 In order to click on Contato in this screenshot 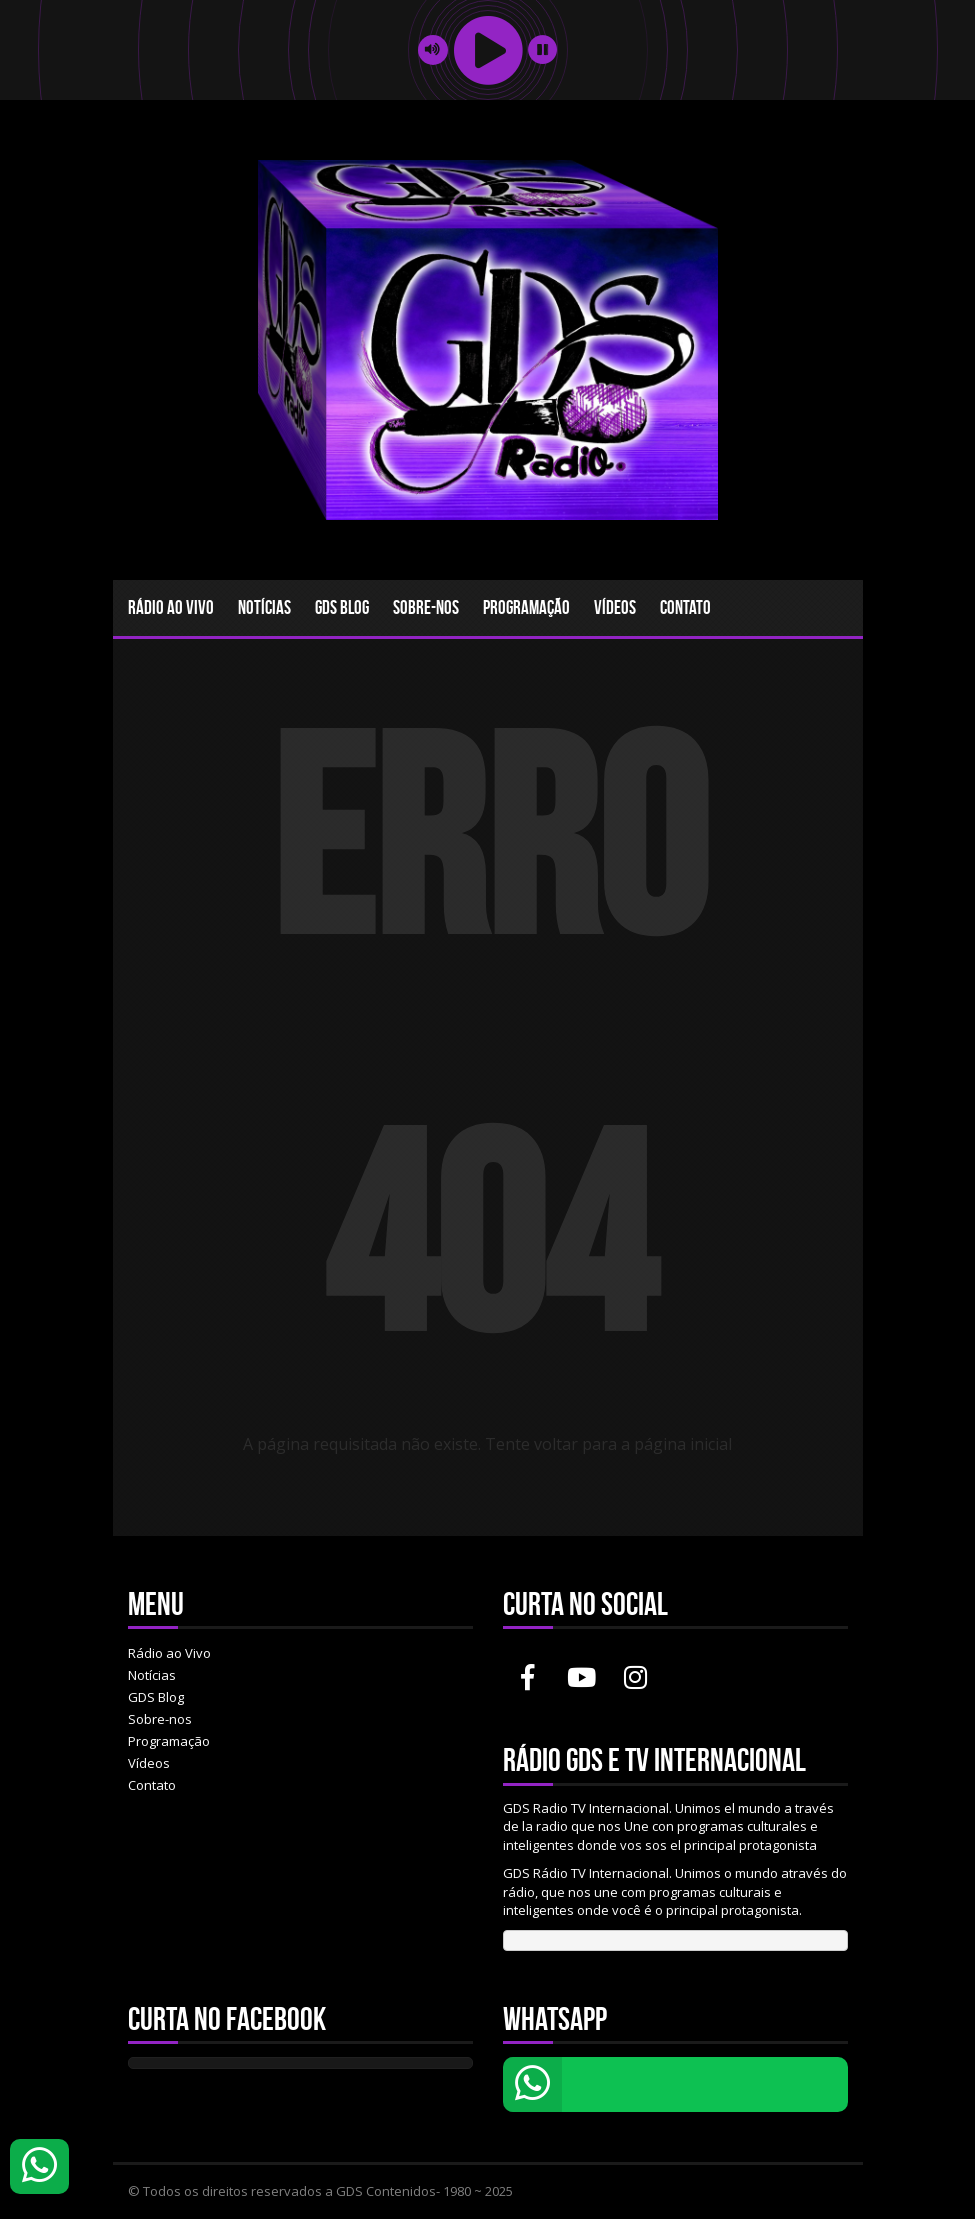, I will do `click(685, 607)`.